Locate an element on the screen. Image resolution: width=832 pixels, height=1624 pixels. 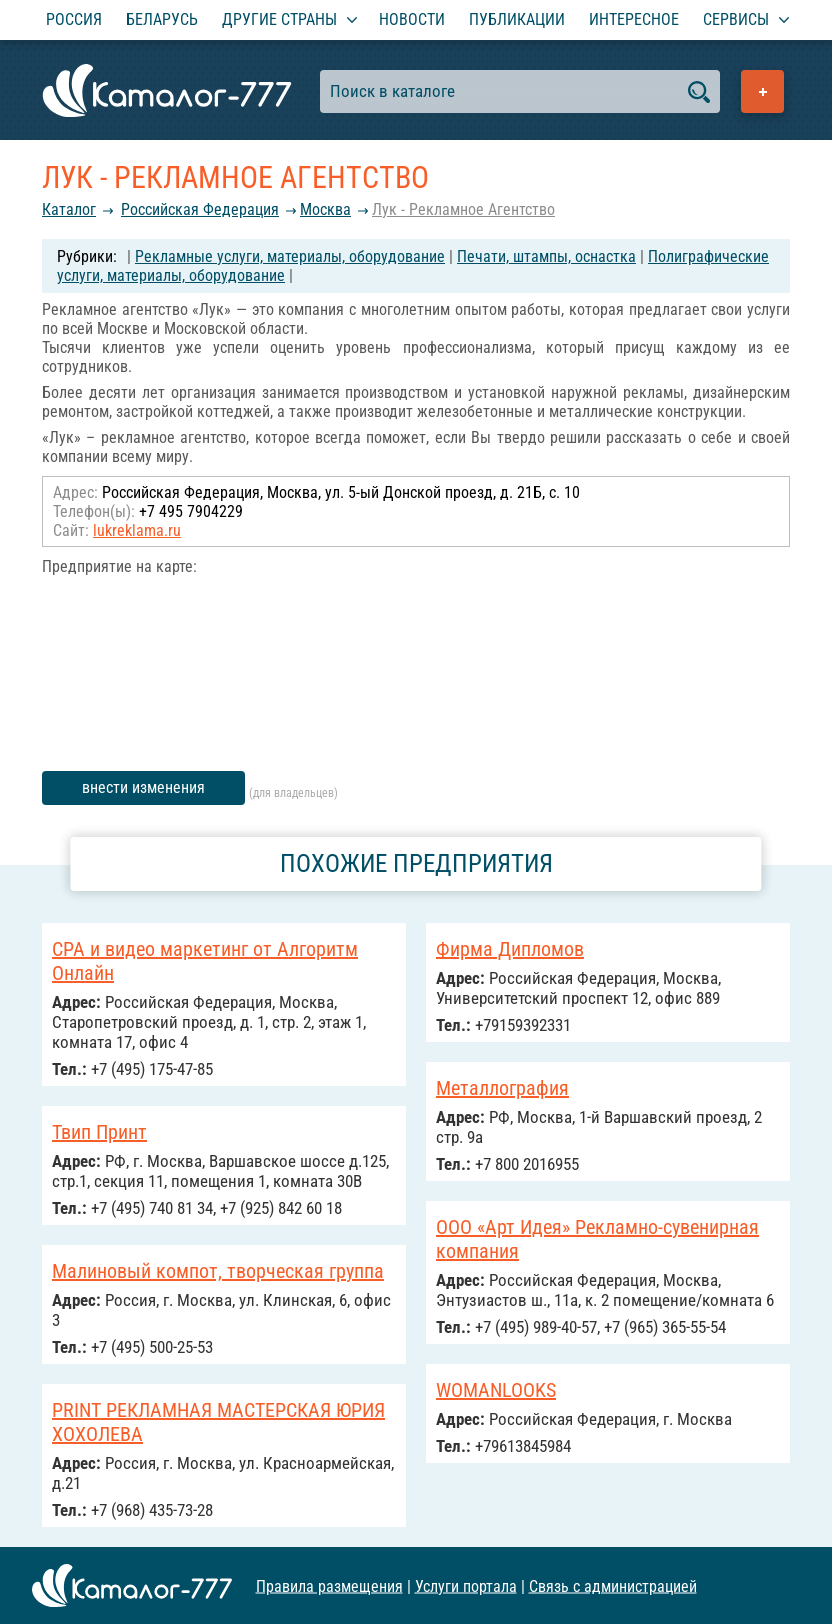
Фирма Дипломов is located at coordinates (510, 949).